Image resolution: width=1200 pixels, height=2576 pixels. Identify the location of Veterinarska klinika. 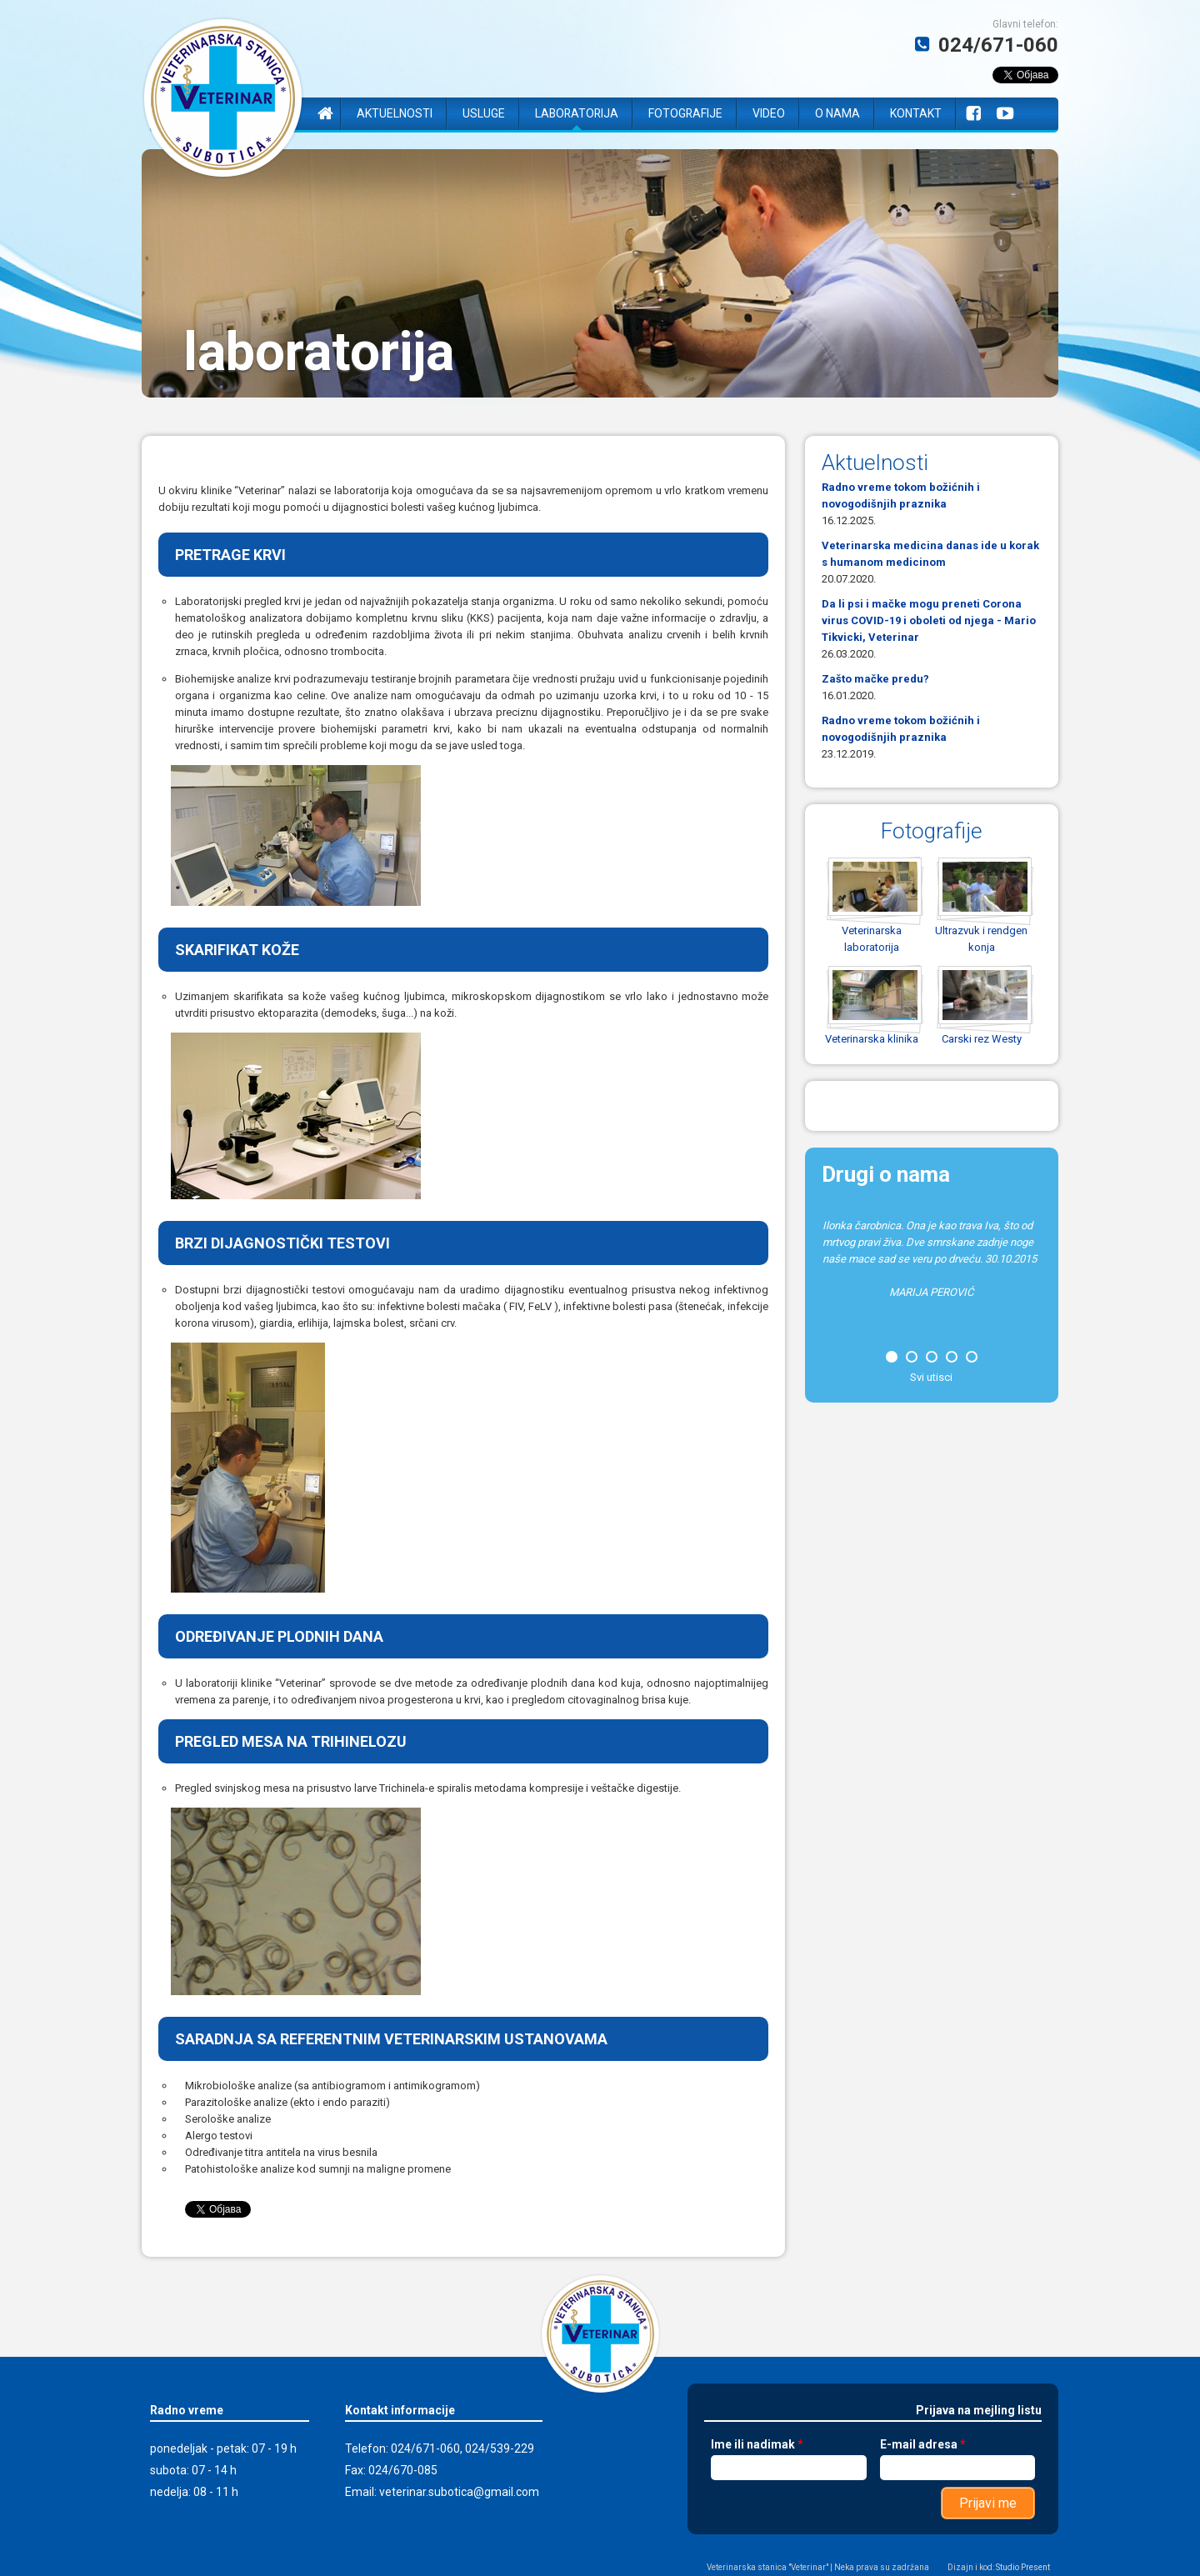
(871, 1039).